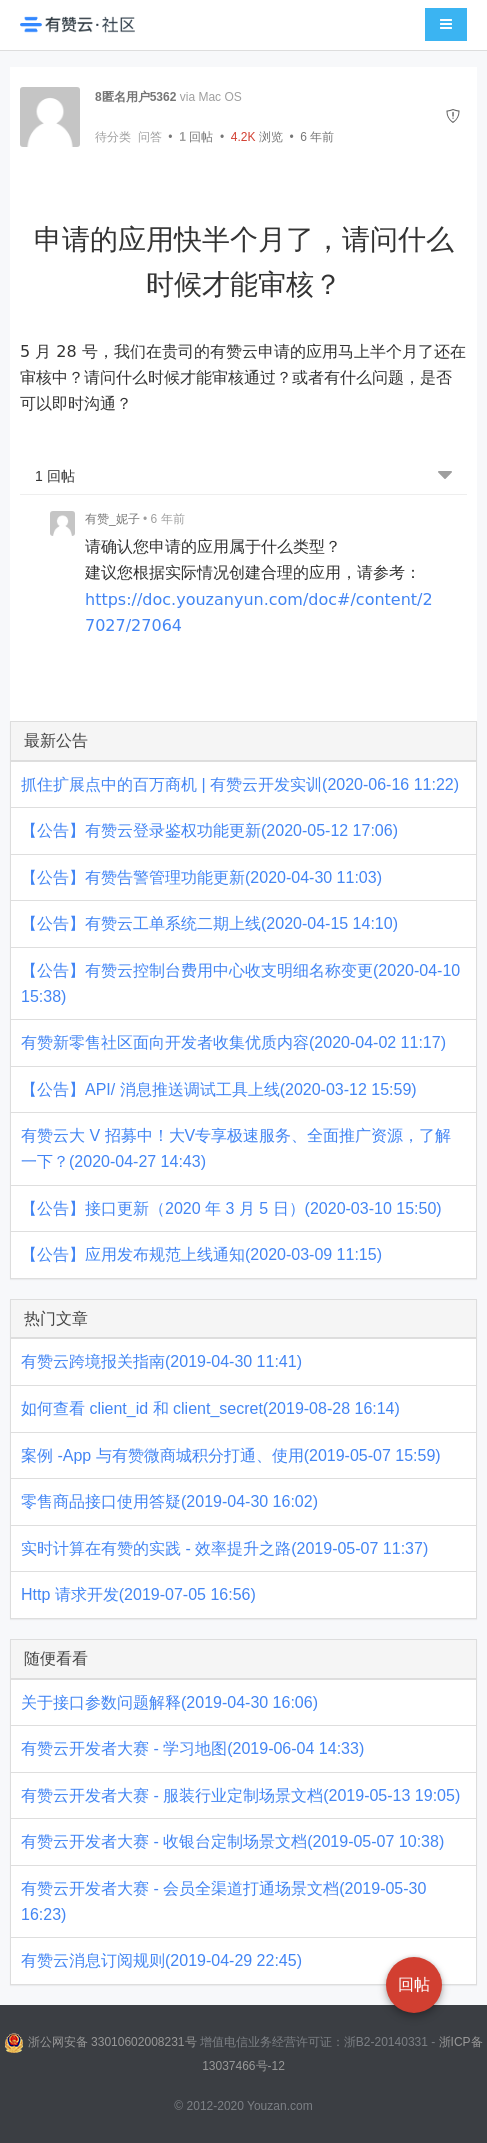  Describe the element at coordinates (224, 1548) in the screenshot. I see `实时计算在有赞的实践 - 效率提升之路(2019-05-07 11:37)` at that location.